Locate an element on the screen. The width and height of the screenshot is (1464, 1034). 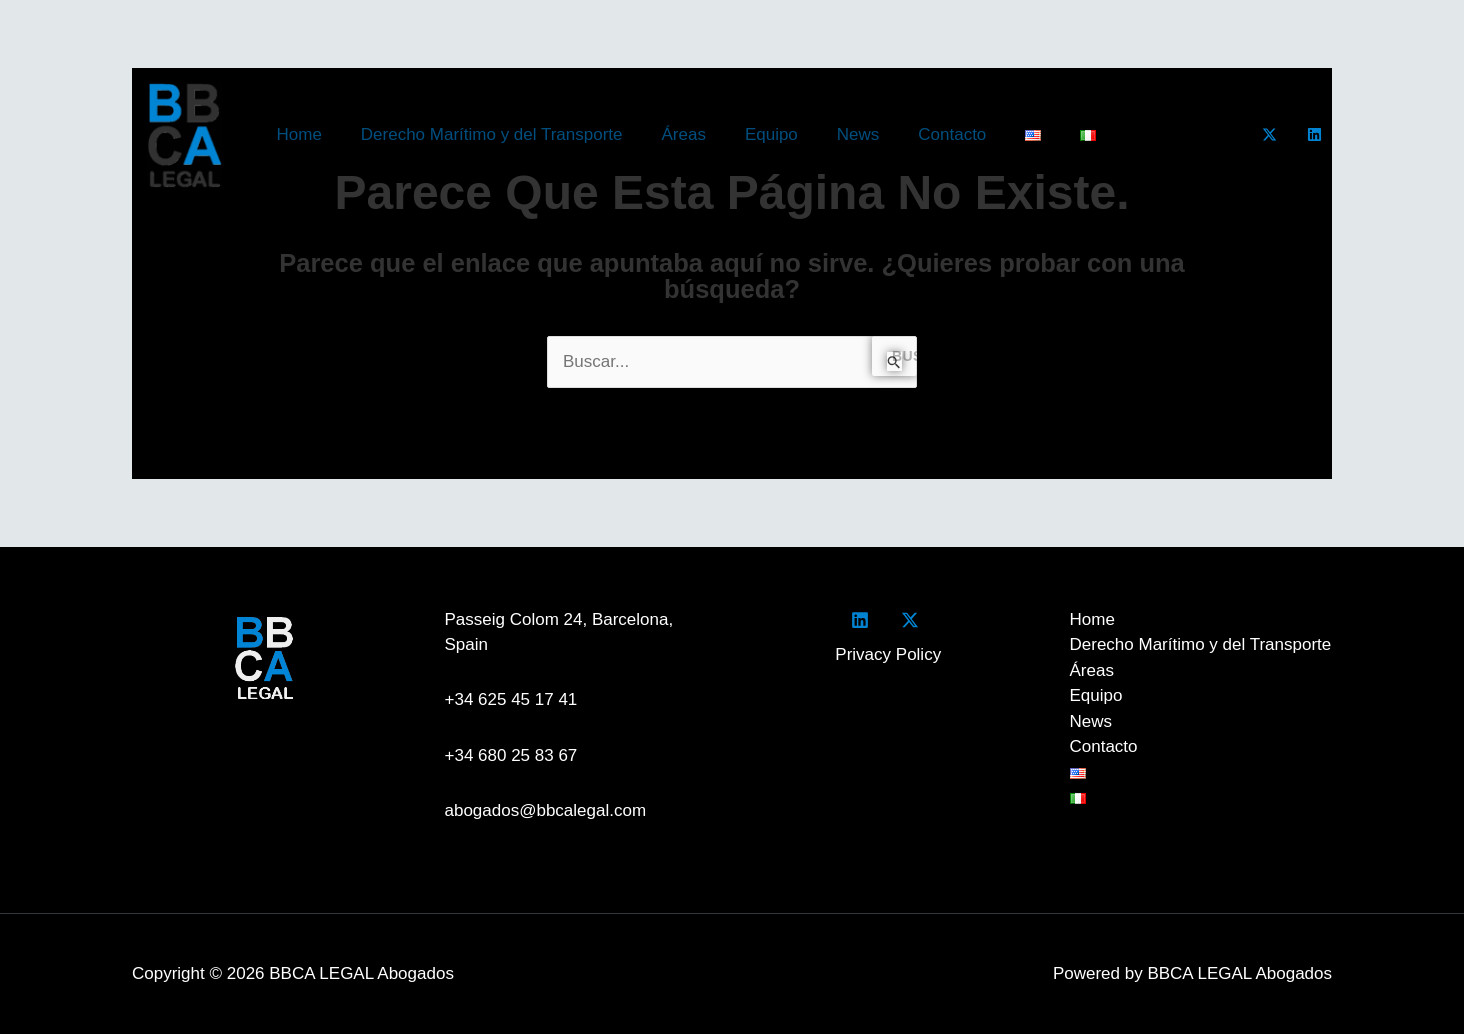
[facebook] is located at coordinates (864, 620).